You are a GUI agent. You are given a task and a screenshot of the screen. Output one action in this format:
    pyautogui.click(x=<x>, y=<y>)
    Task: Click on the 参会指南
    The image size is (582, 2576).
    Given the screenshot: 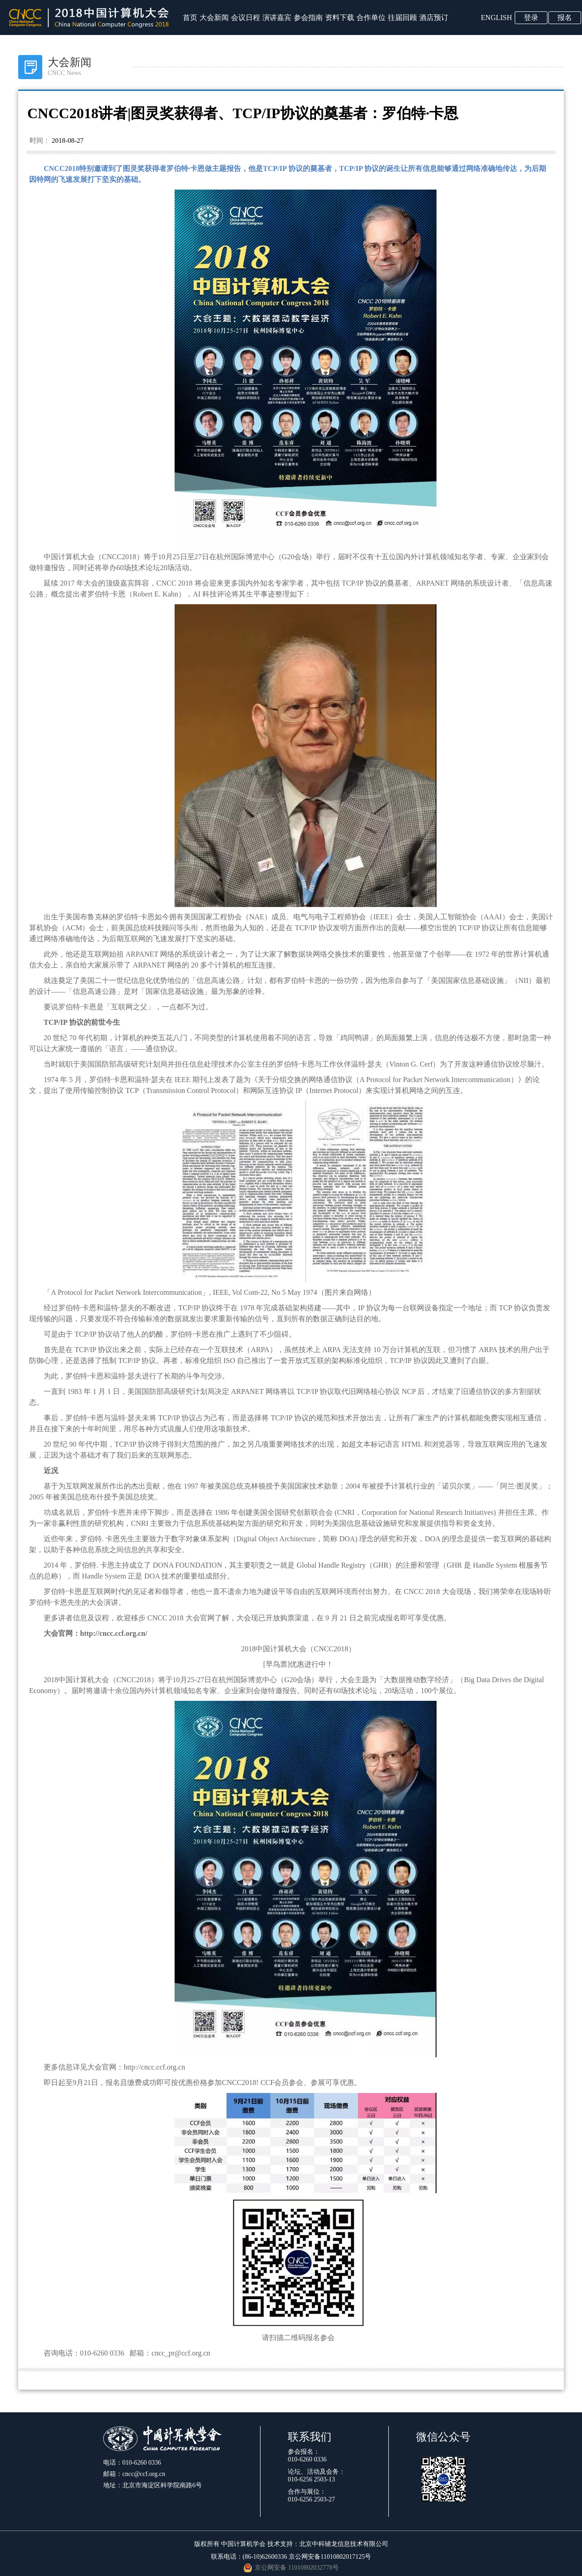 What is the action you would take?
    pyautogui.click(x=308, y=17)
    